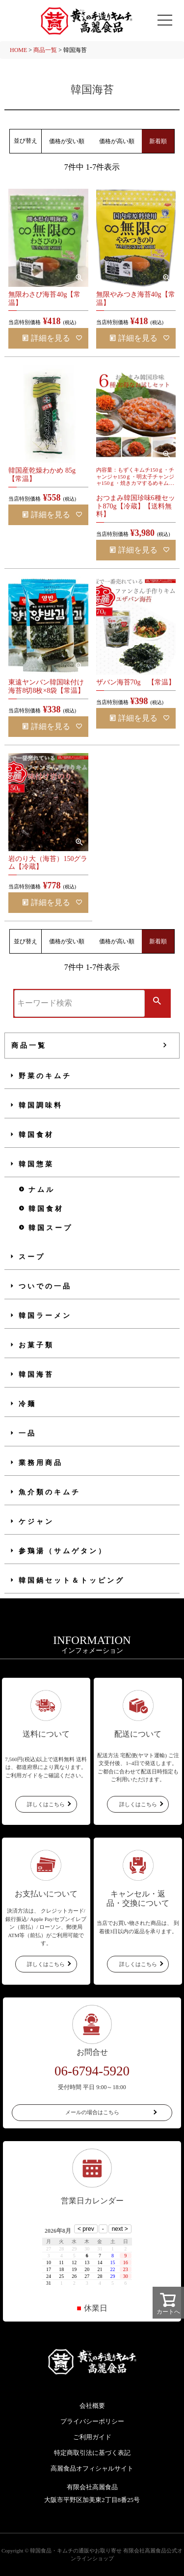  What do you see at coordinates (45, 1315) in the screenshot?
I see `韓国ラーメン` at bounding box center [45, 1315].